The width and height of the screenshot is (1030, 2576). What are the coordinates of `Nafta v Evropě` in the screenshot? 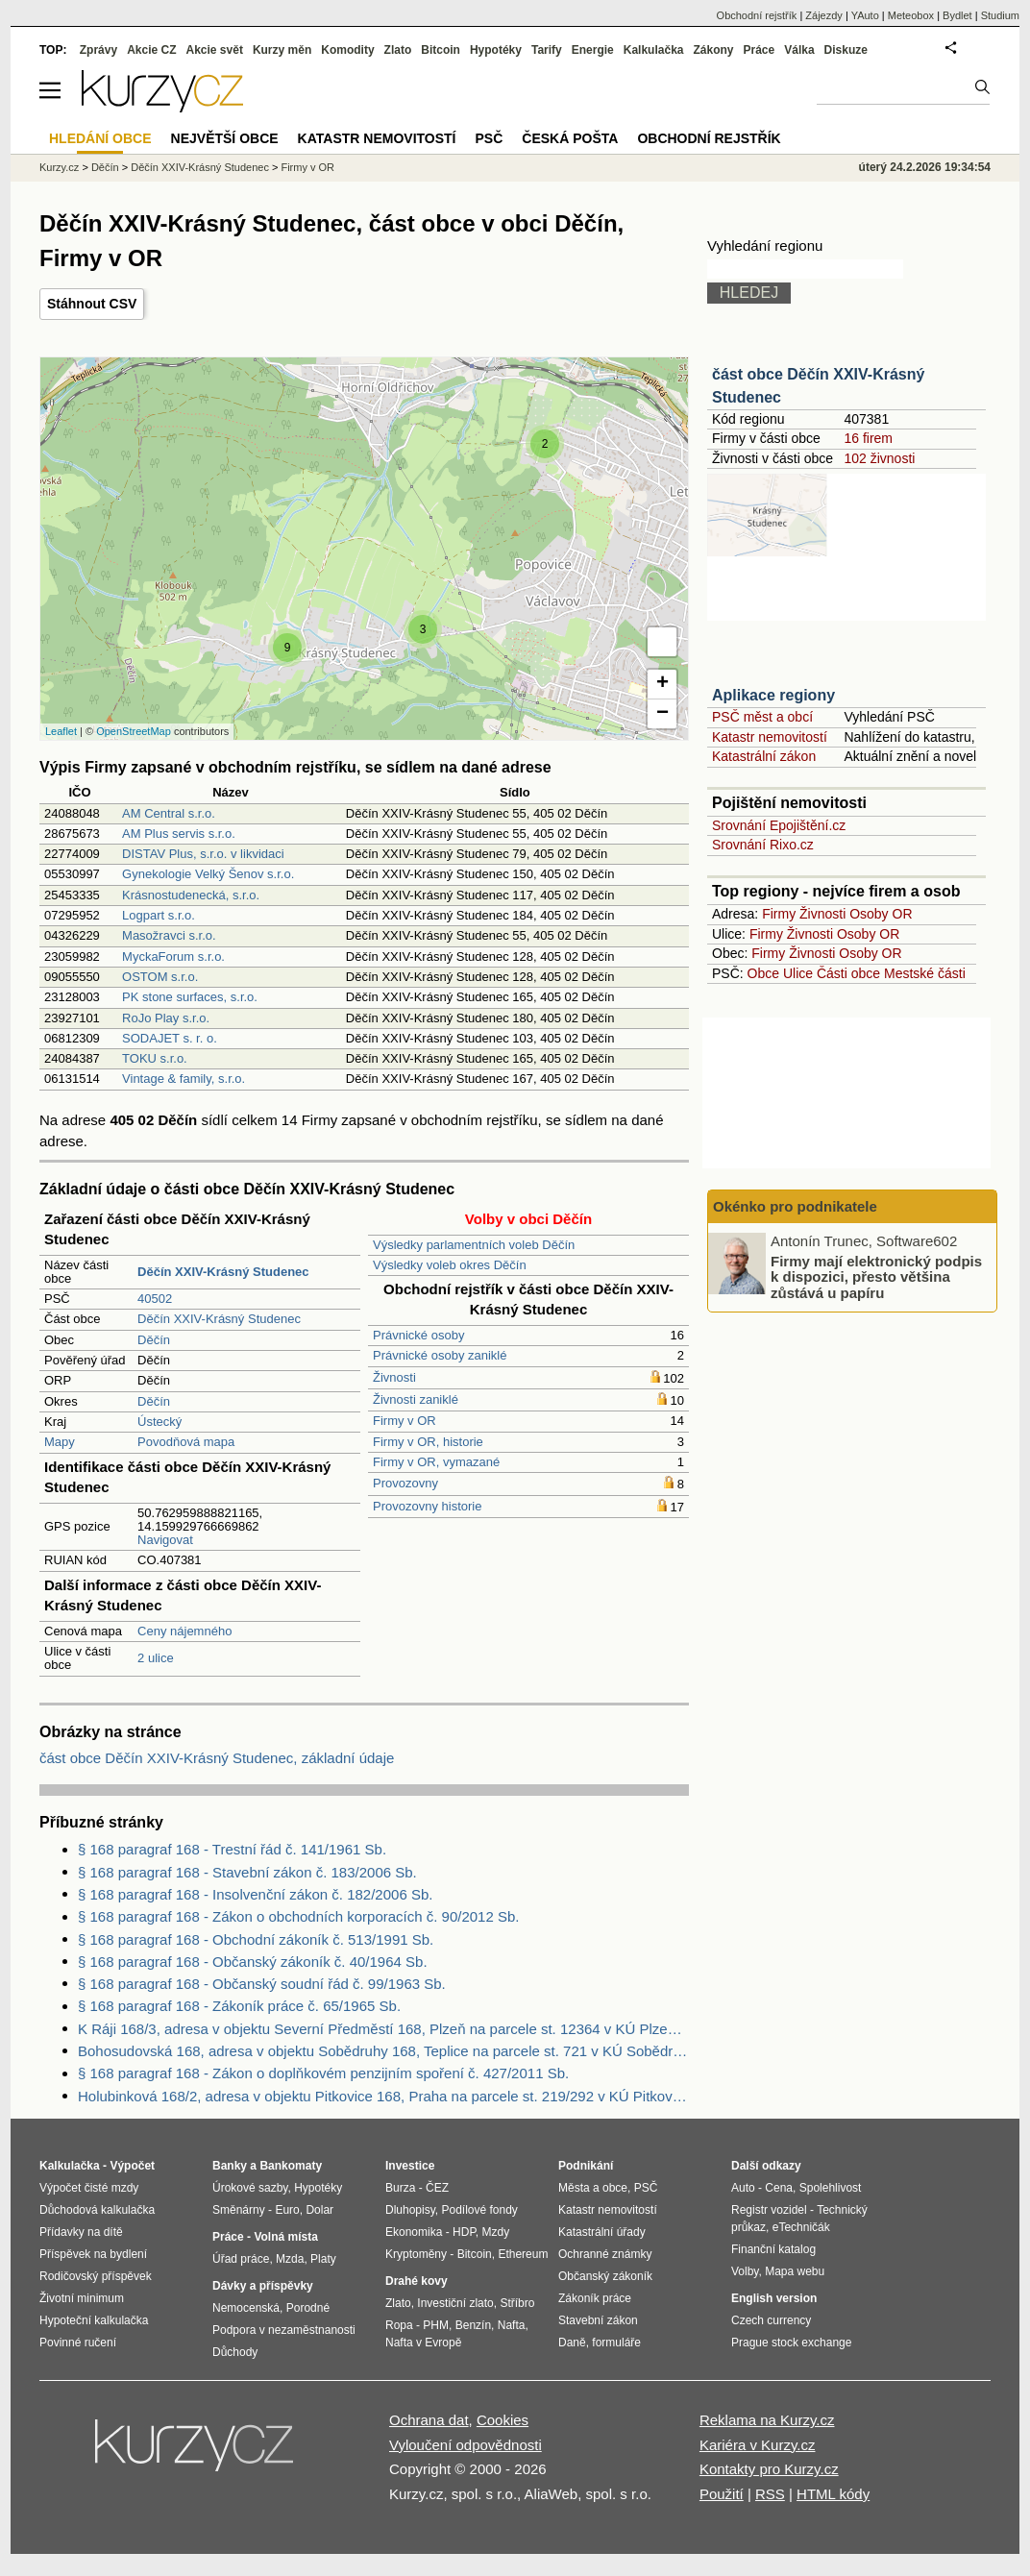 It's located at (423, 2342).